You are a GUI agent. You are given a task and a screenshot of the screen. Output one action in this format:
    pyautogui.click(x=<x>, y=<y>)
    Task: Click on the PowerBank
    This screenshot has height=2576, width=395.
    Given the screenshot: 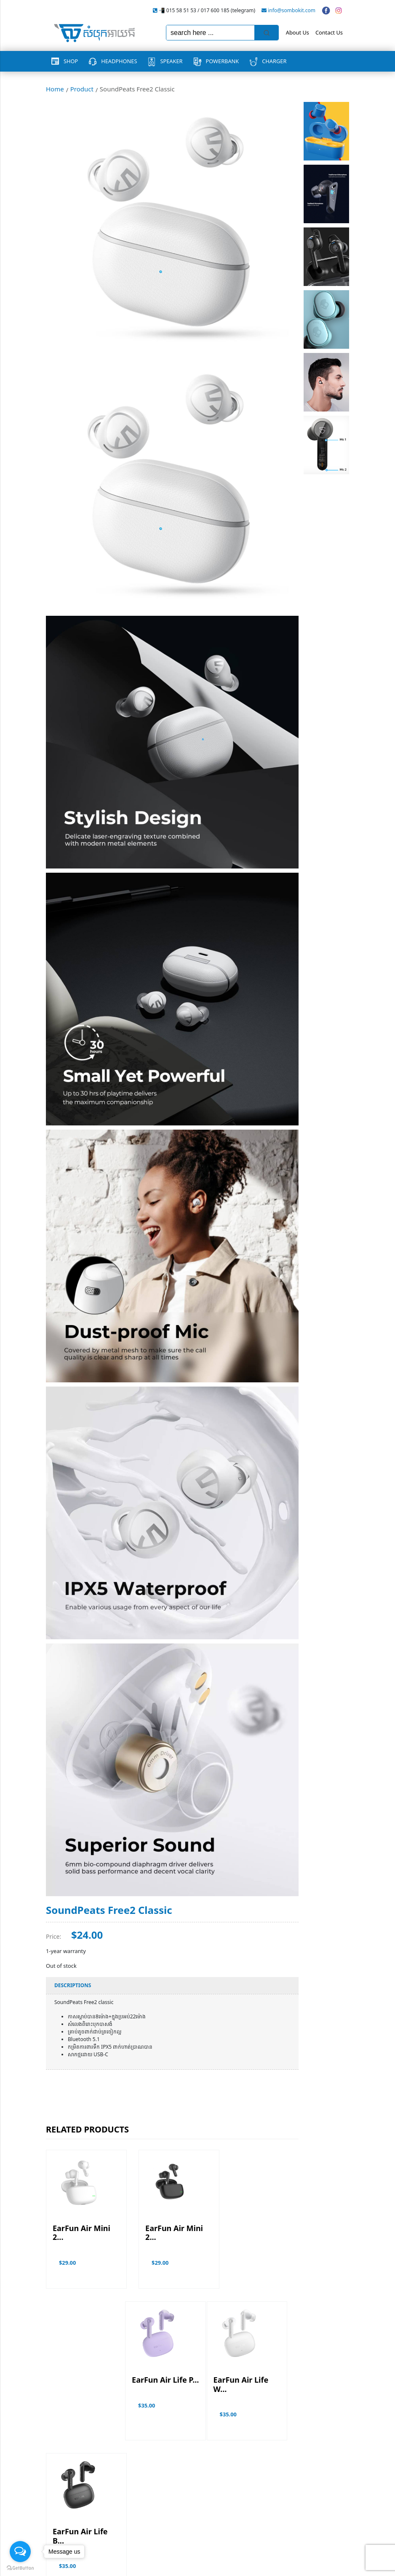 What is the action you would take?
    pyautogui.click(x=222, y=61)
    